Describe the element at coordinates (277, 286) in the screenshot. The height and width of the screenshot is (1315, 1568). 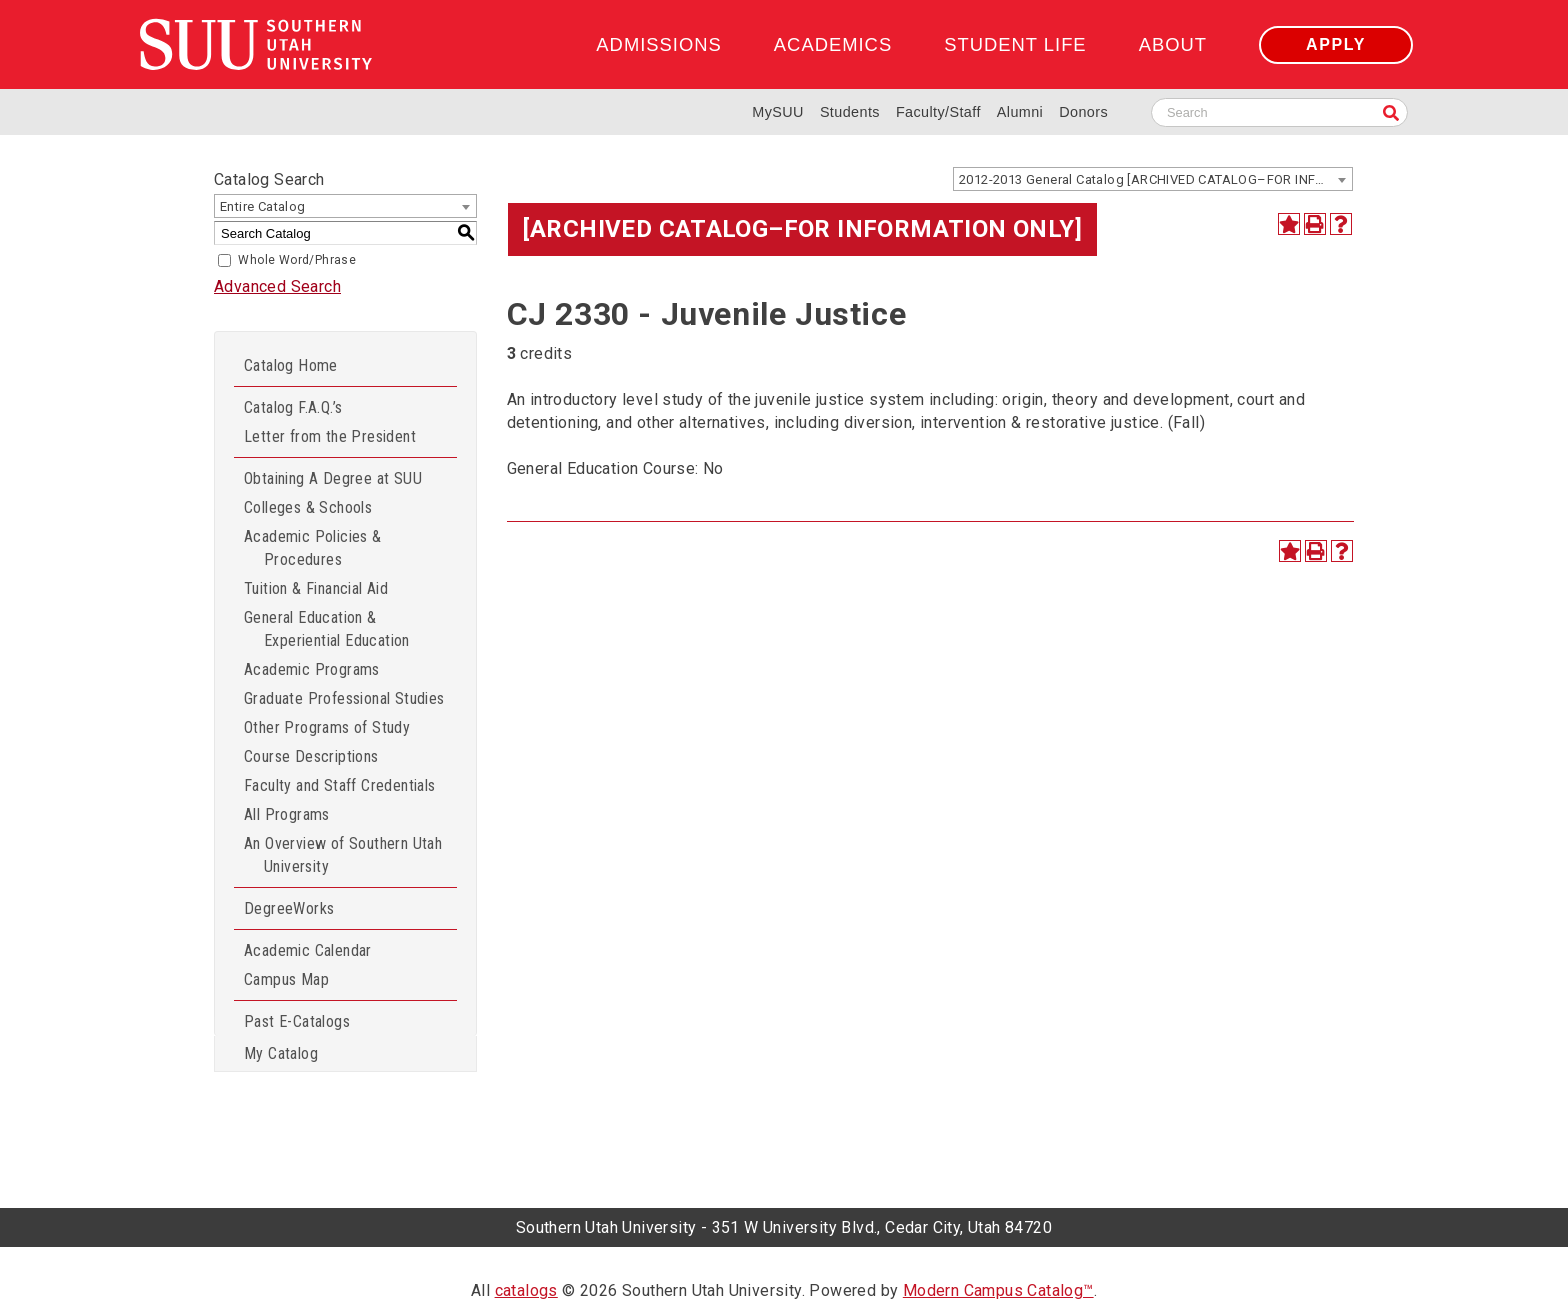
I see `Advanced Search` at that location.